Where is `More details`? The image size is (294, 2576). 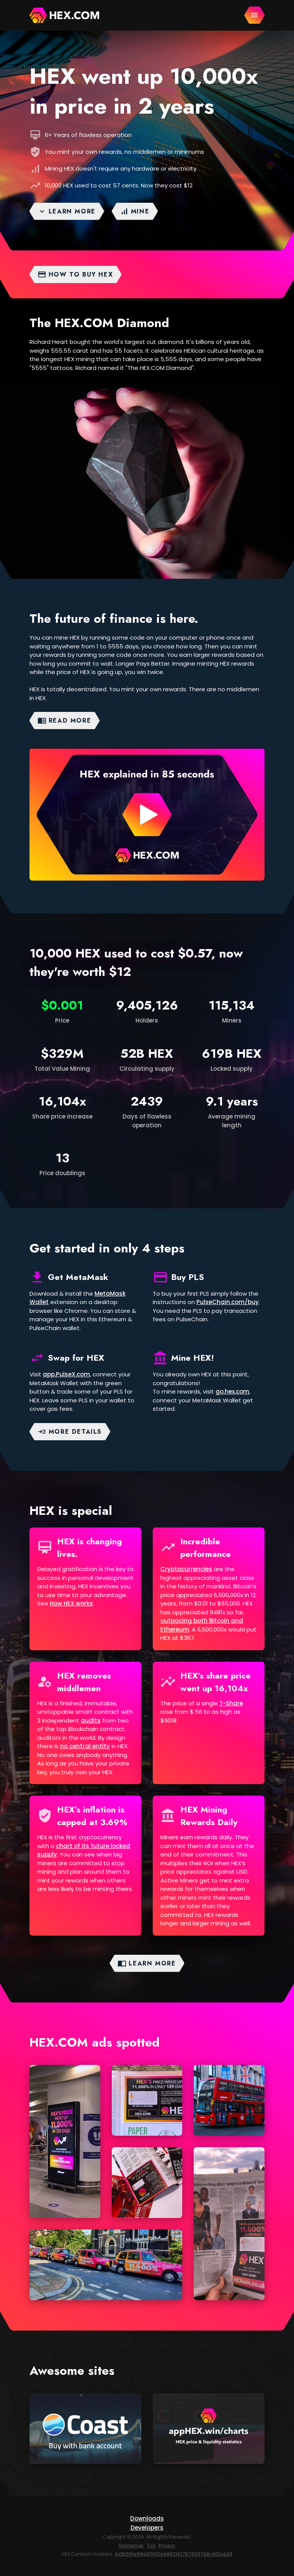 More details is located at coordinates (70, 1431).